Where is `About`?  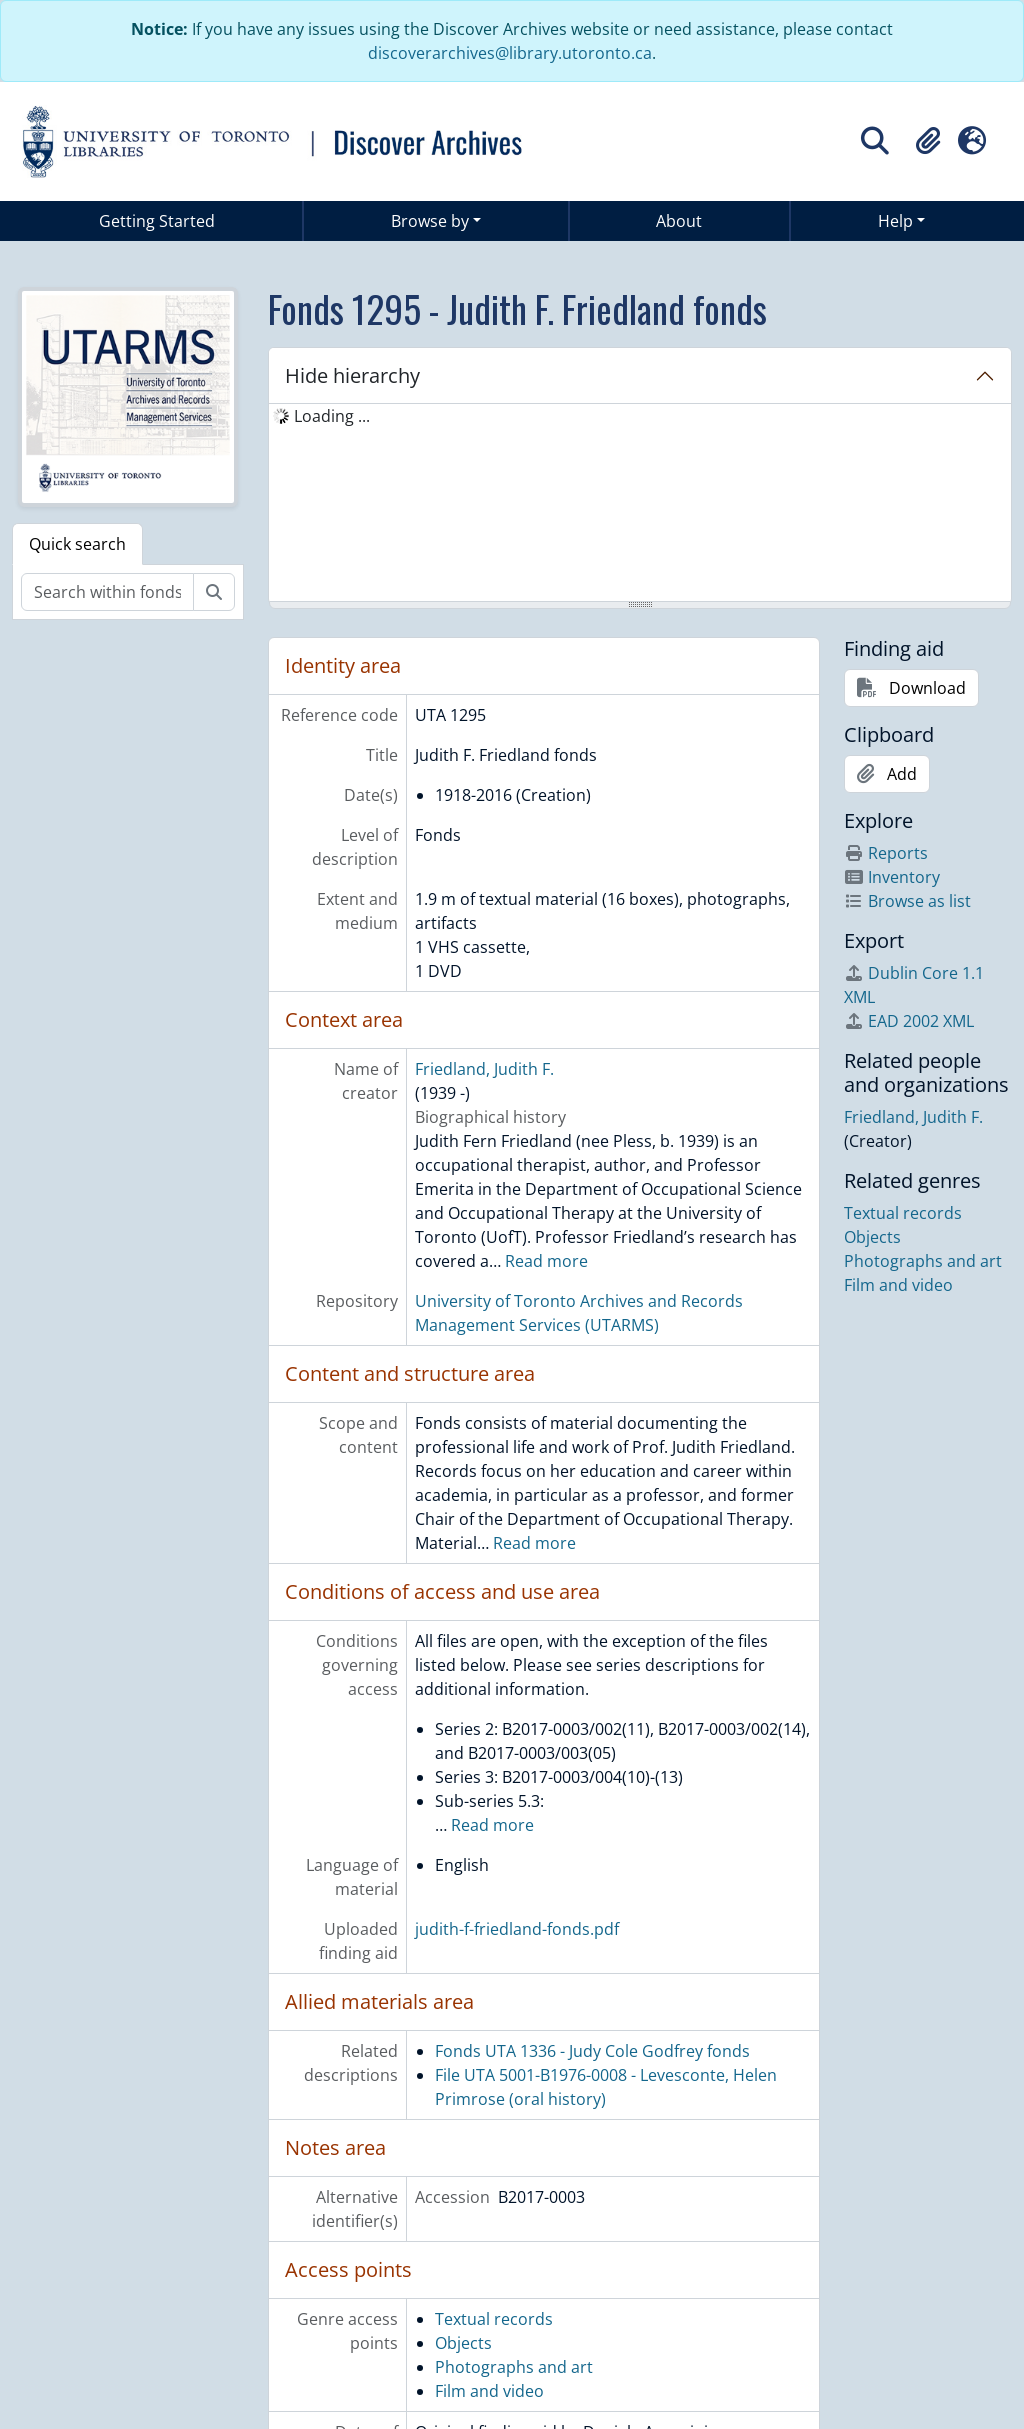 About is located at coordinates (679, 221).